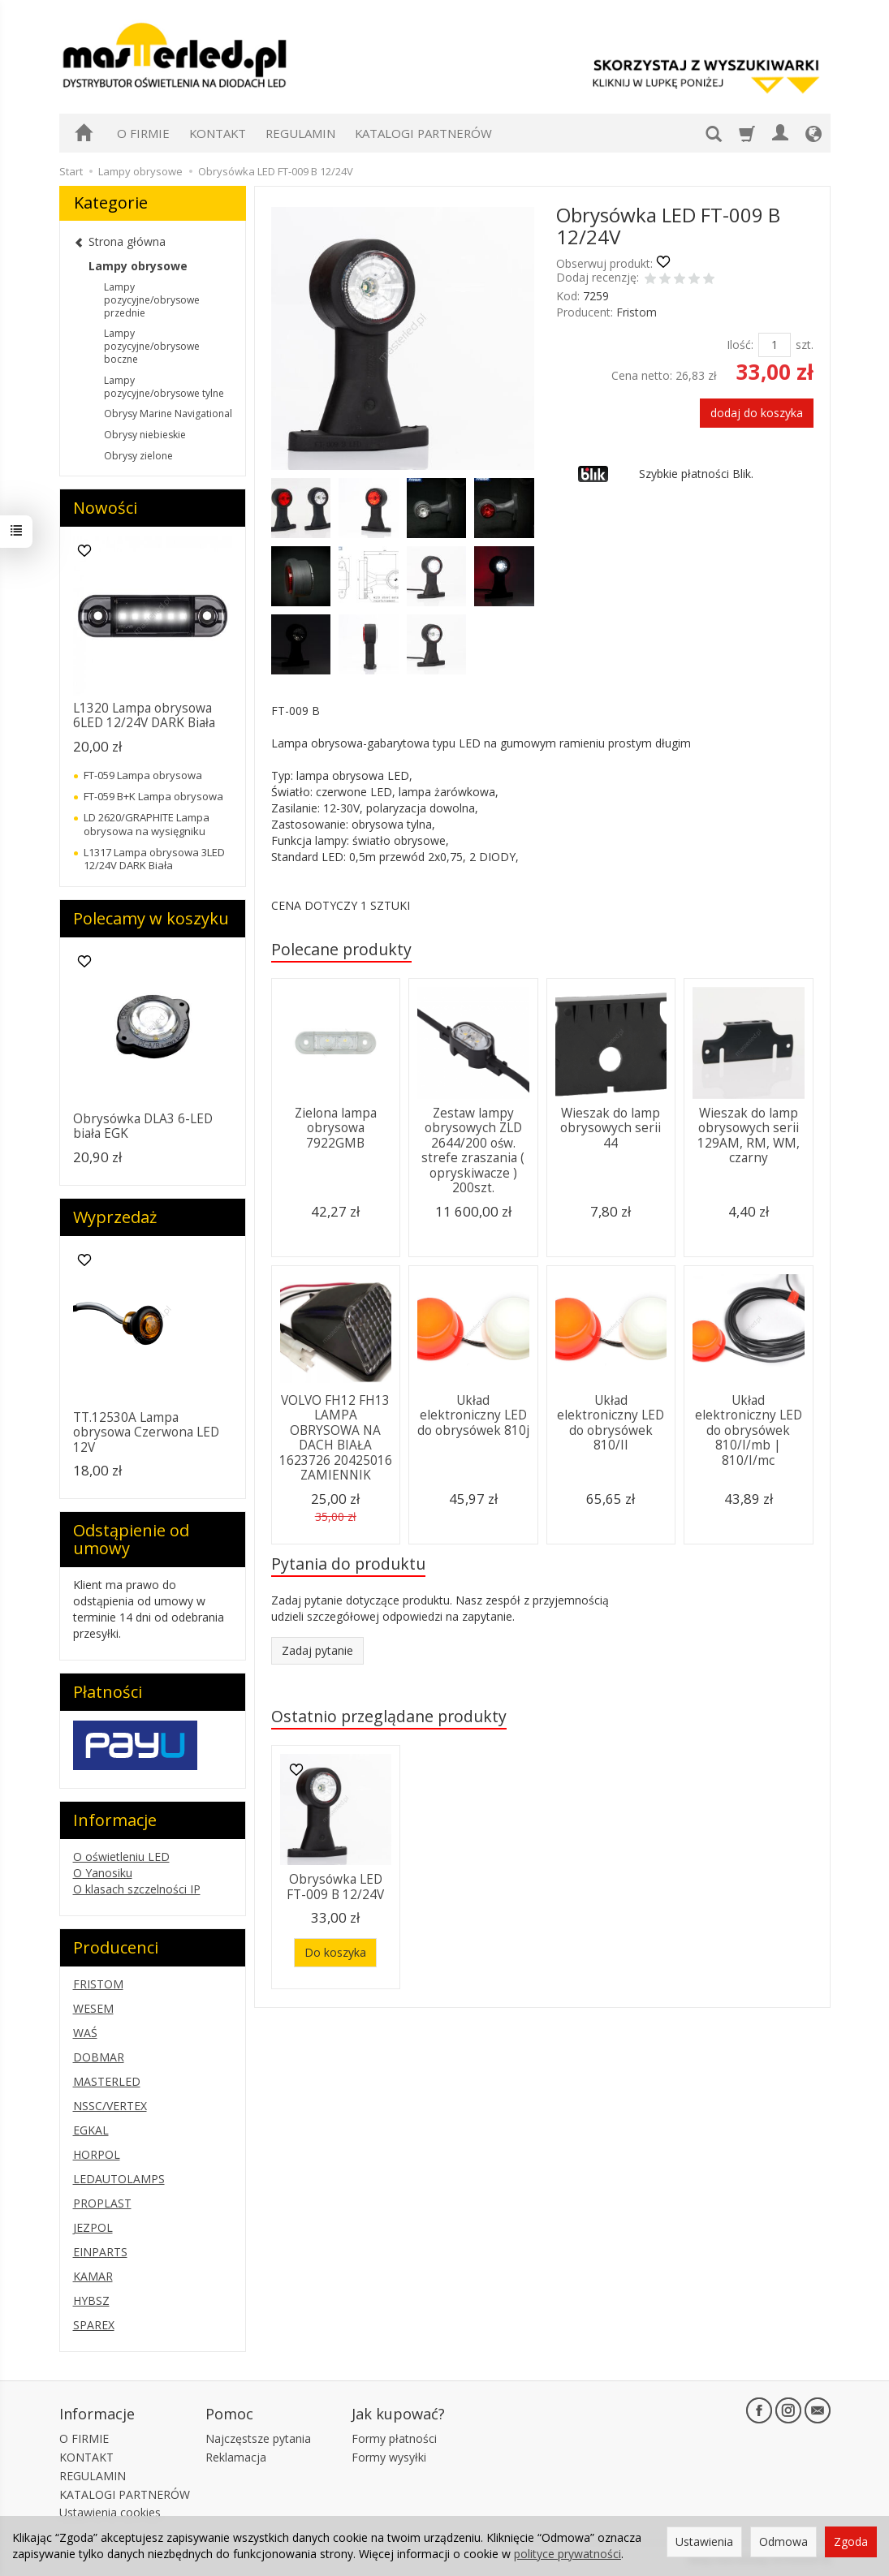 The image size is (889, 2576). What do you see at coordinates (93, 2276) in the screenshot?
I see `KAMAR` at bounding box center [93, 2276].